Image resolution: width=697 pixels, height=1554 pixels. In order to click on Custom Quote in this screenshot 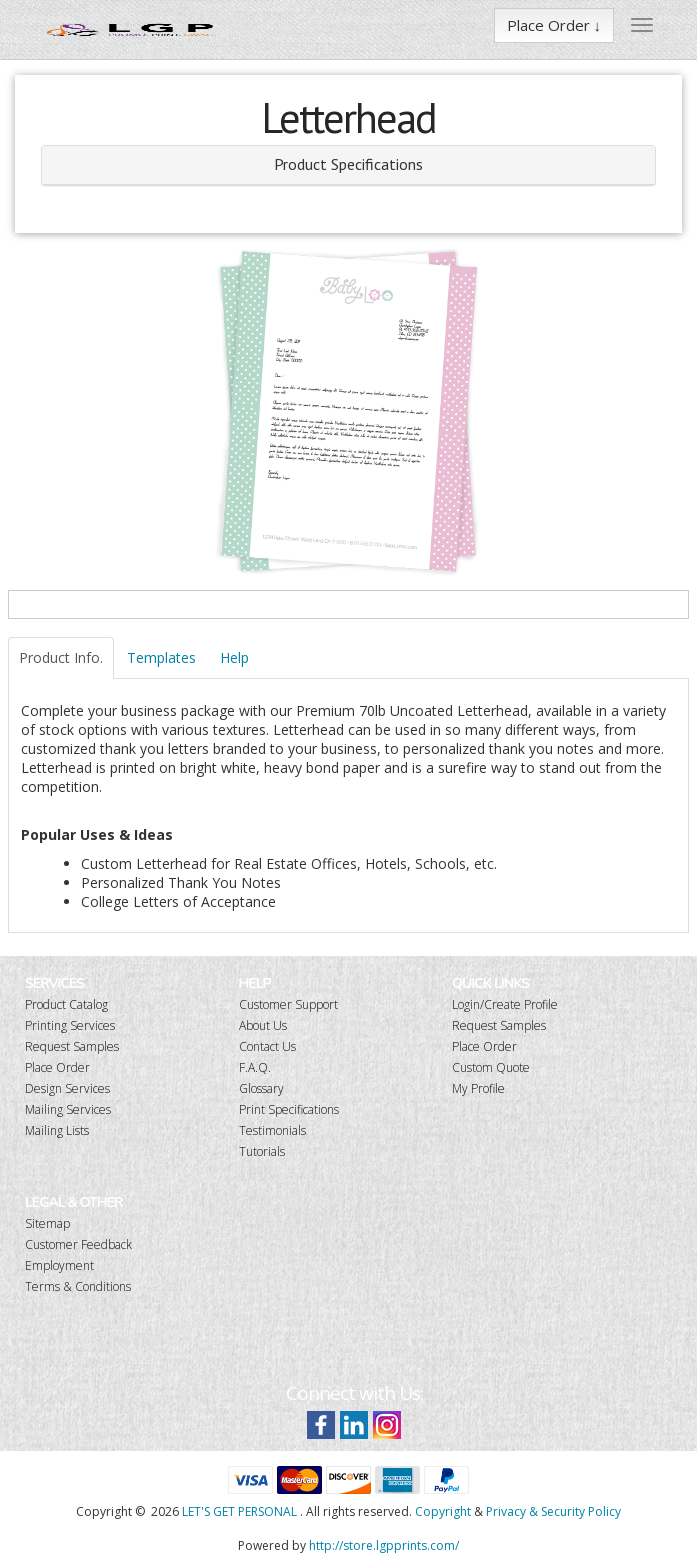, I will do `click(491, 1067)`.